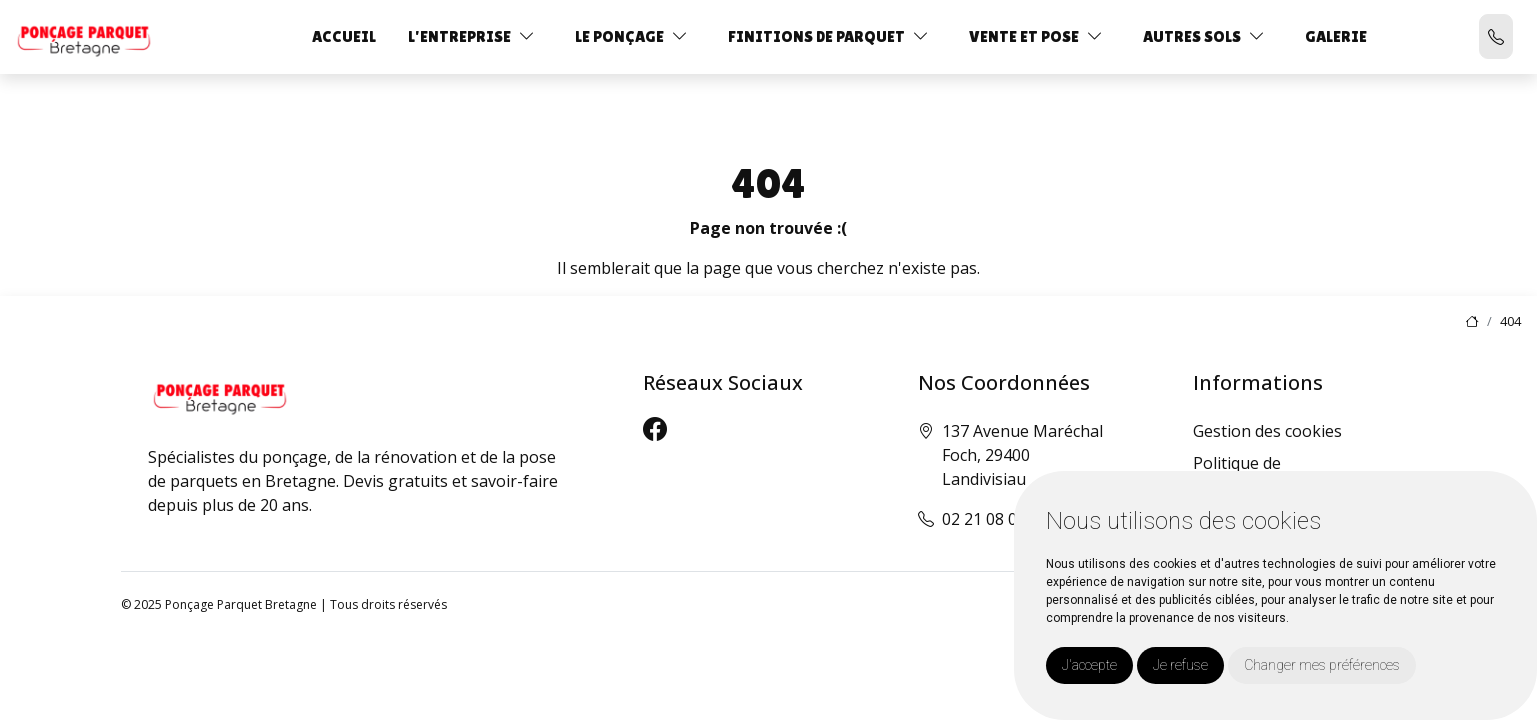  What do you see at coordinates (1180, 665) in the screenshot?
I see `Je refuse [button]` at bounding box center [1180, 665].